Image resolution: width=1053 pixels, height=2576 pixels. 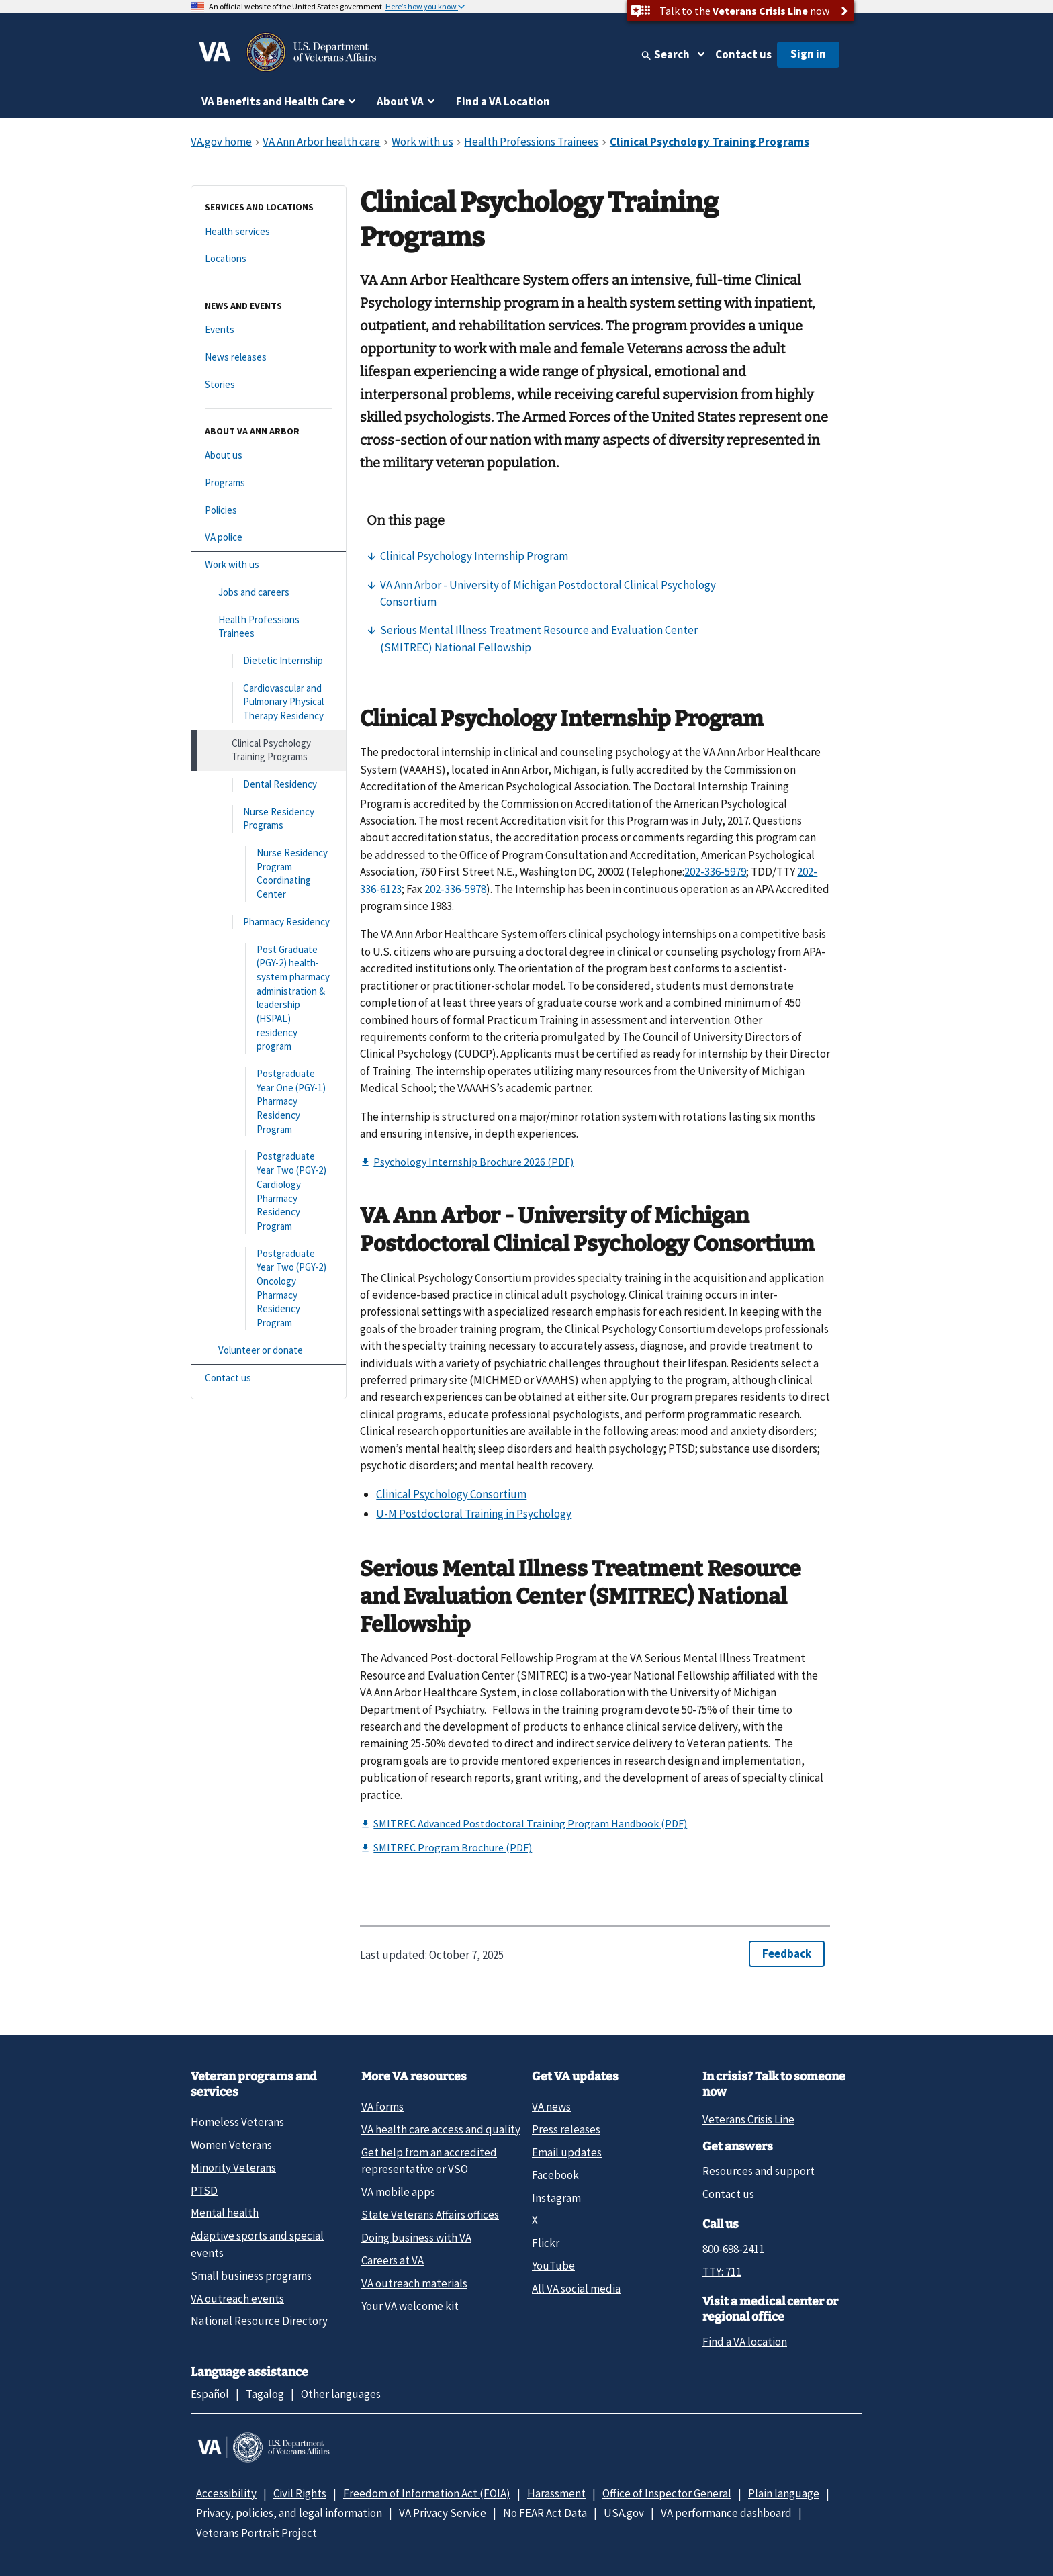 What do you see at coordinates (237, 2298) in the screenshot?
I see `VA outreach events` at bounding box center [237, 2298].